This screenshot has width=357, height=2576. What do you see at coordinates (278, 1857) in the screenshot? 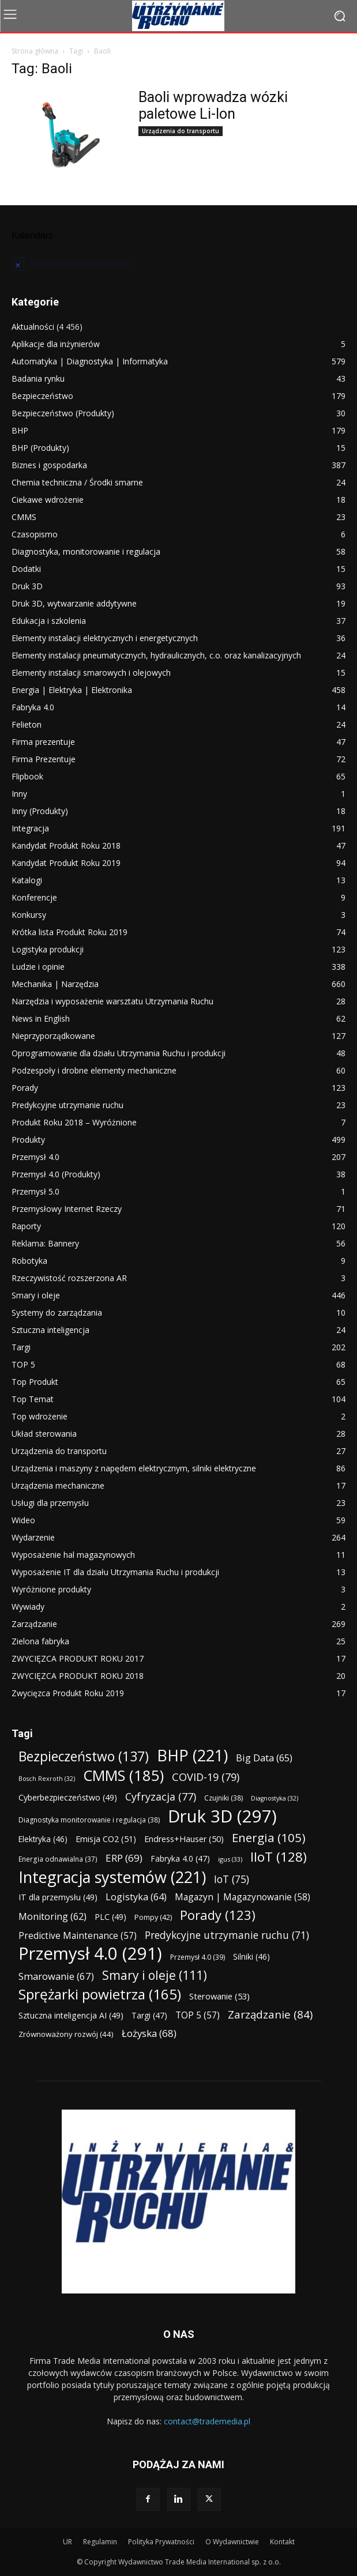
I see `IIoT [IIoT (128 elementów)]` at bounding box center [278, 1857].